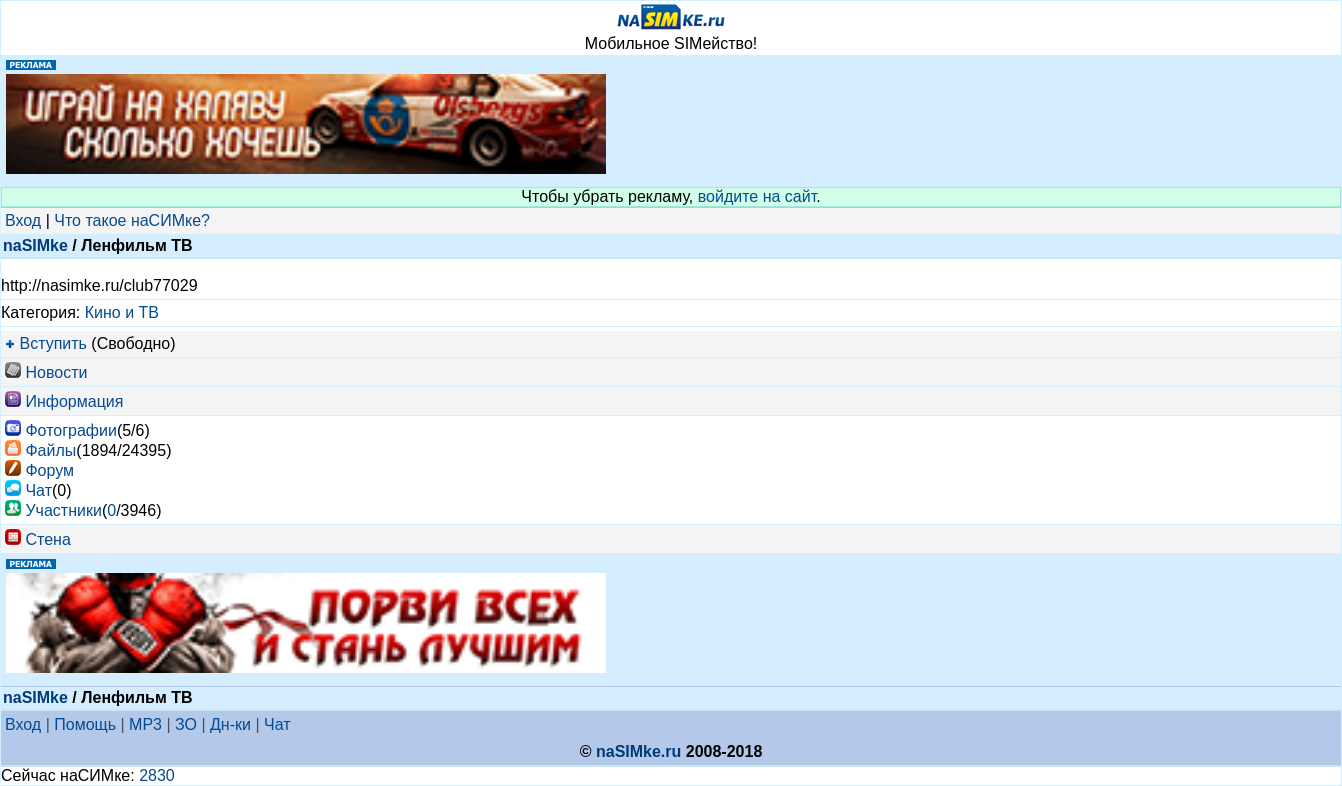  What do you see at coordinates (50, 450) in the screenshot?
I see `Файлы` at bounding box center [50, 450].